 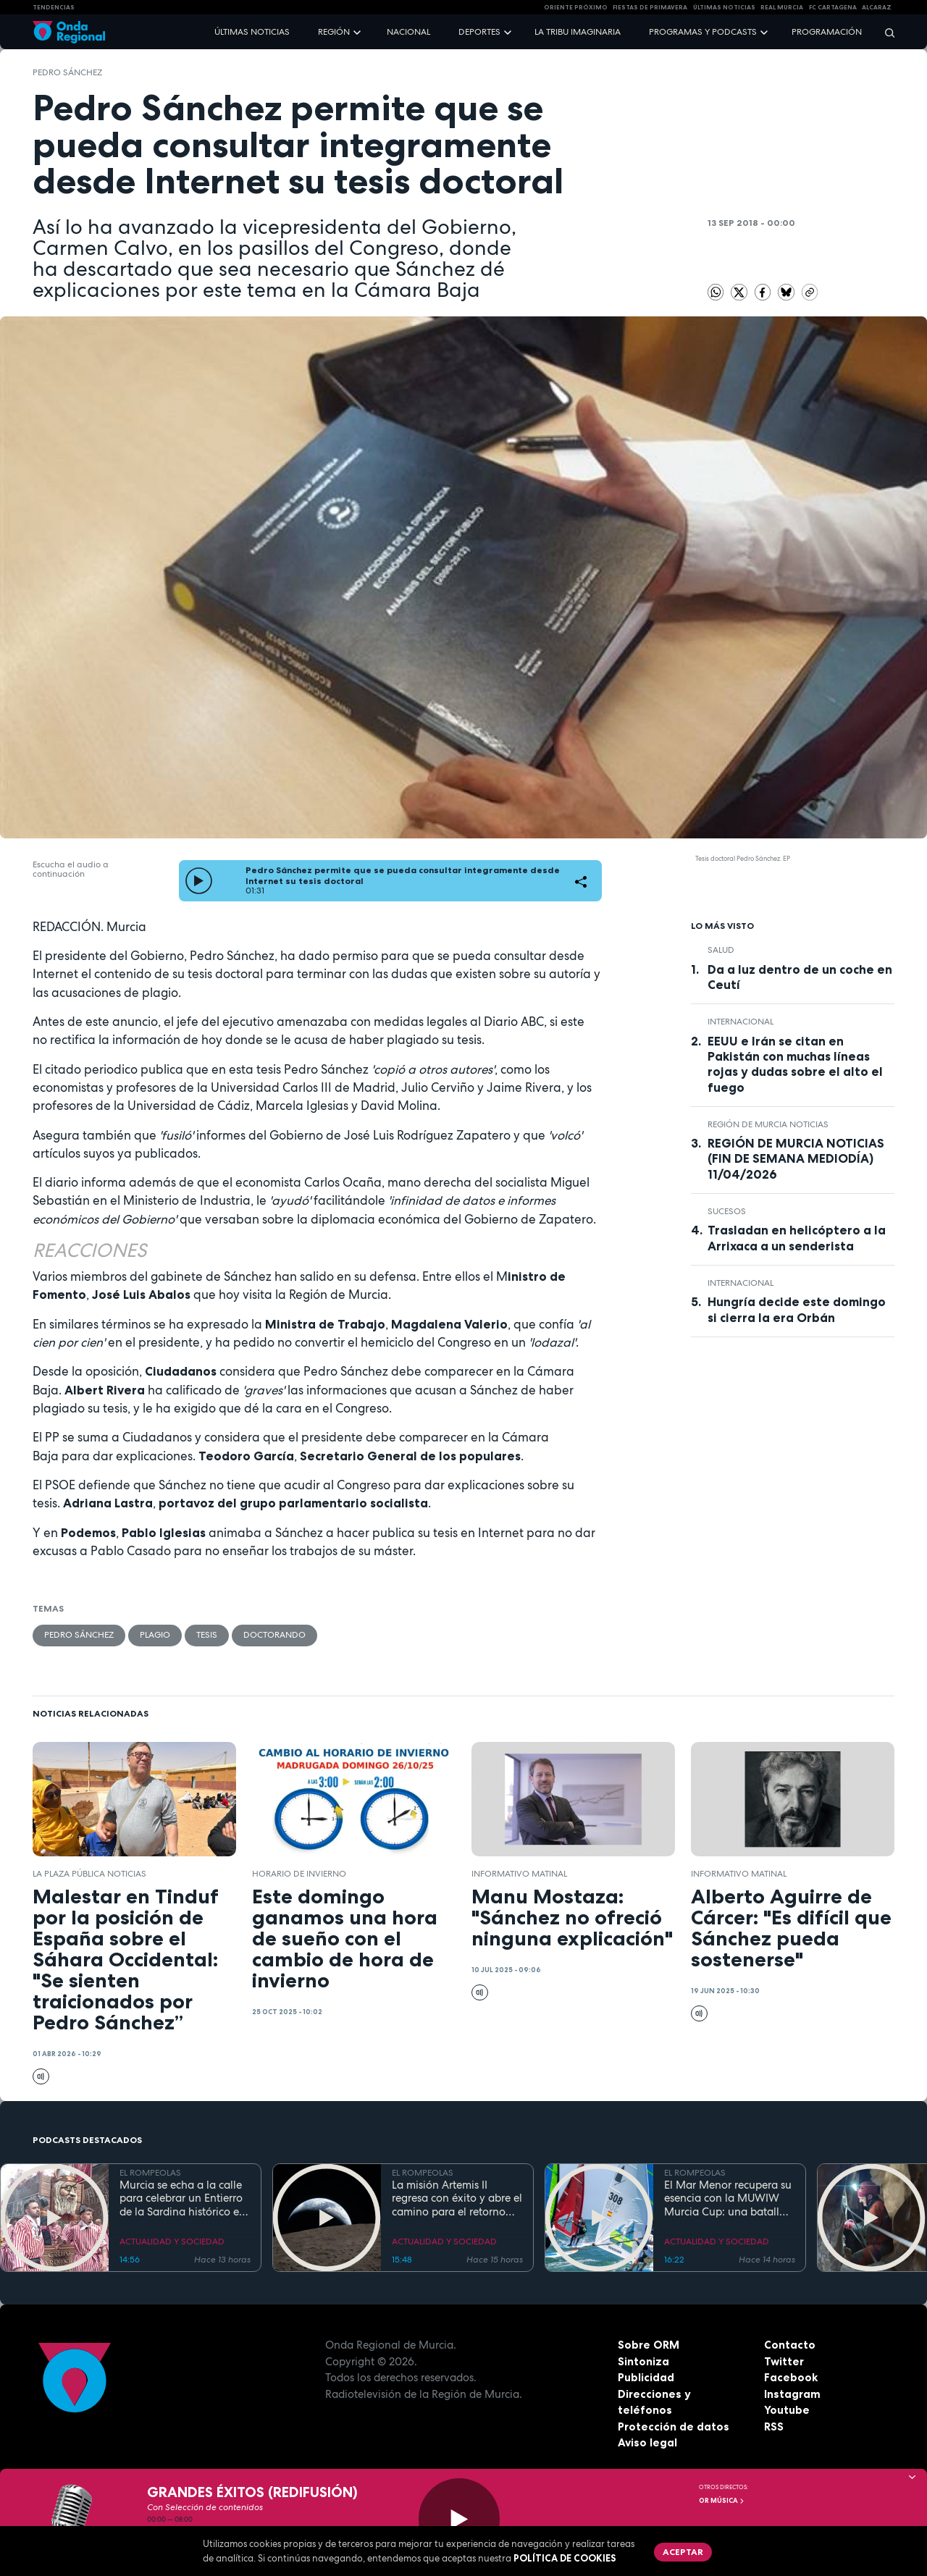 I want to click on Youtube, so click(x=787, y=2410).